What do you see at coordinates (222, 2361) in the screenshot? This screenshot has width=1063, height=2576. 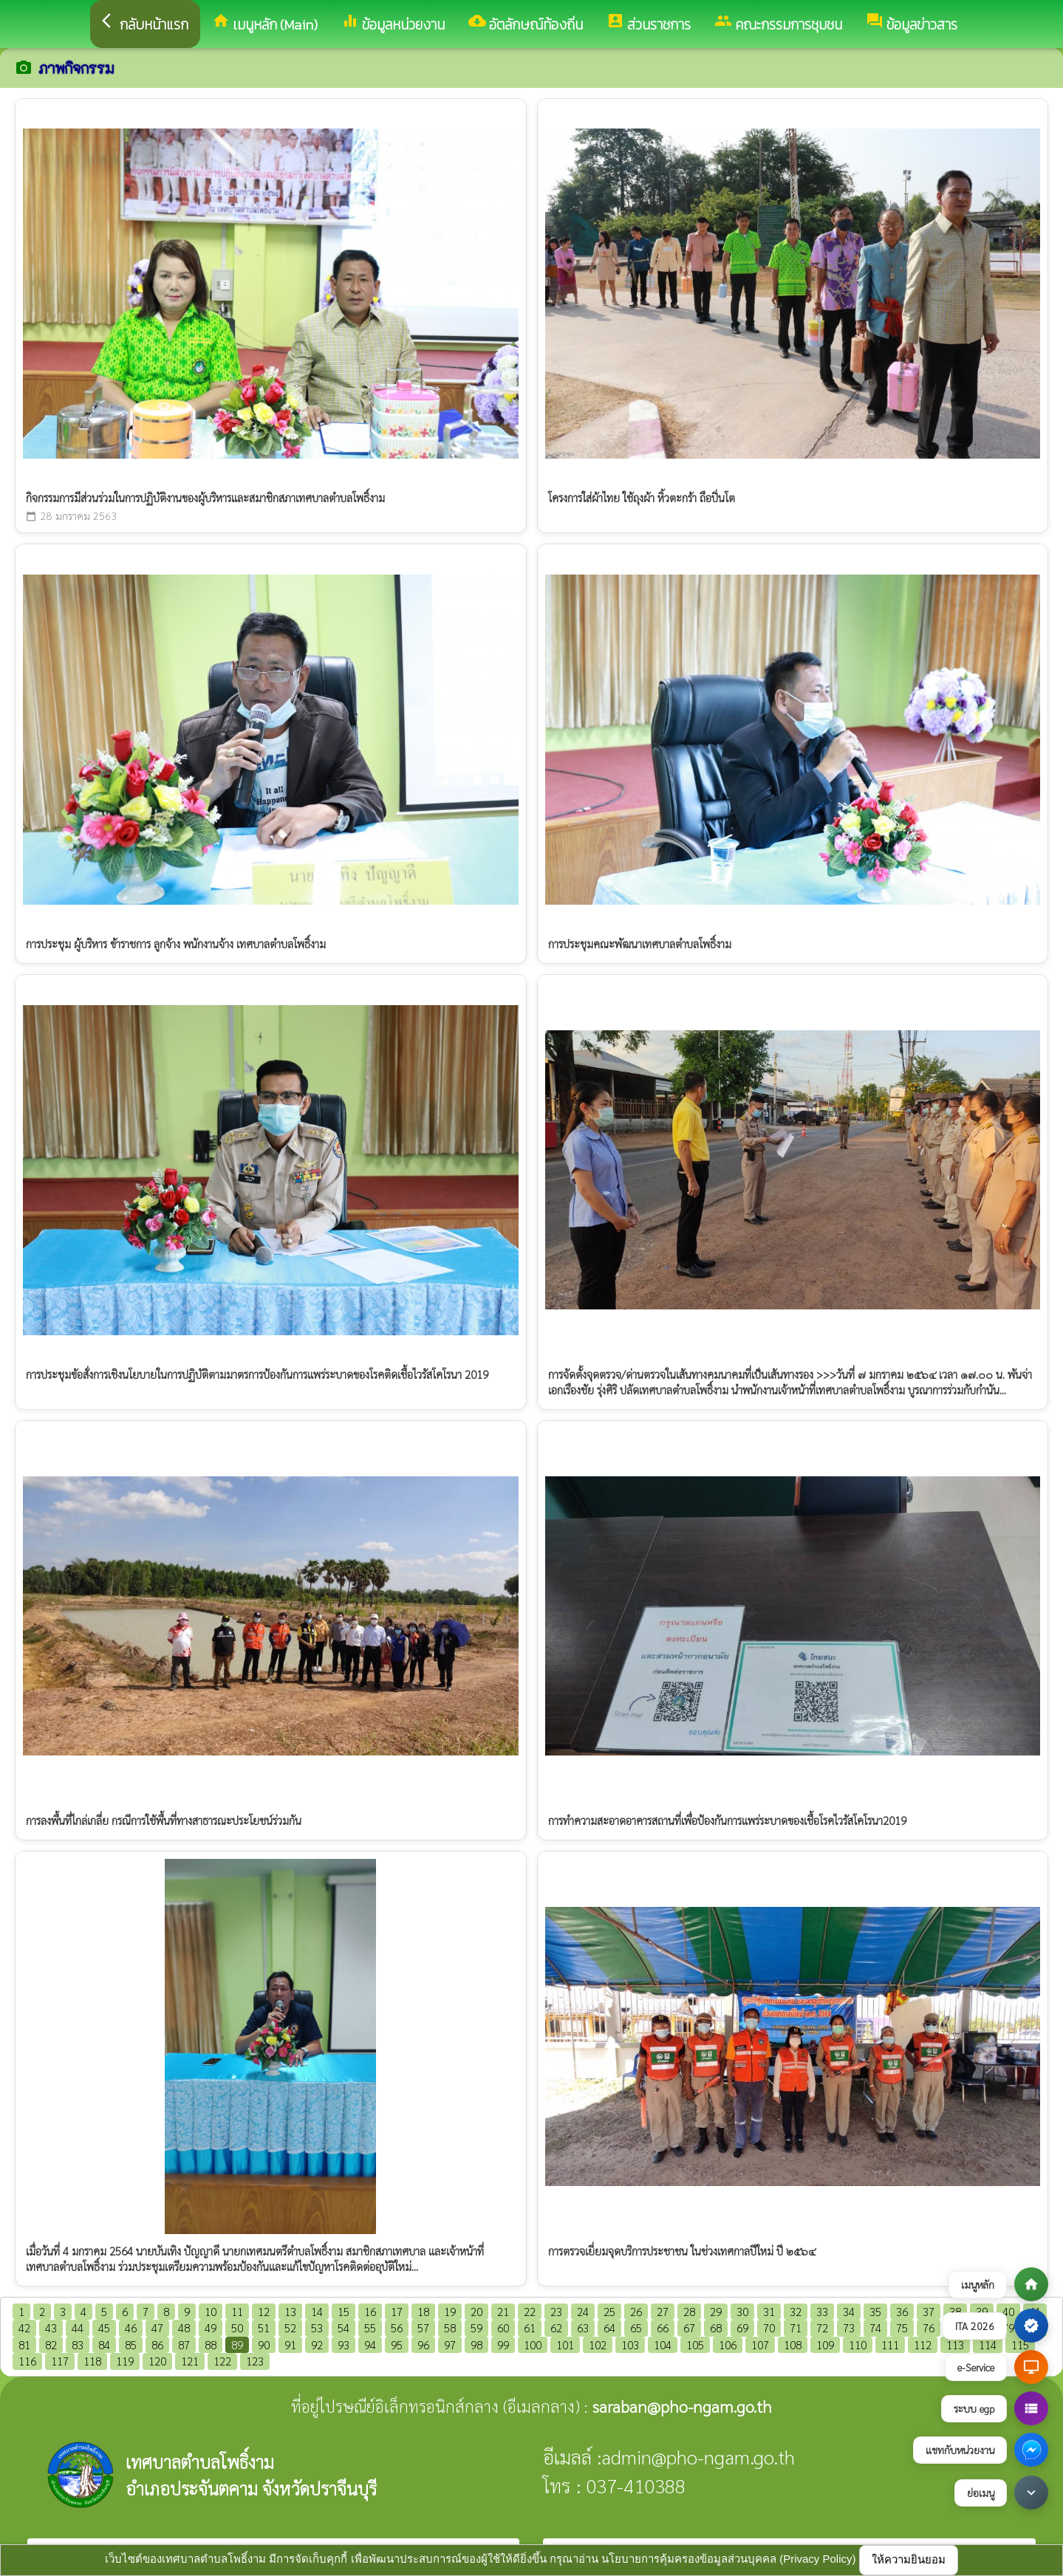 I see `122` at bounding box center [222, 2361].